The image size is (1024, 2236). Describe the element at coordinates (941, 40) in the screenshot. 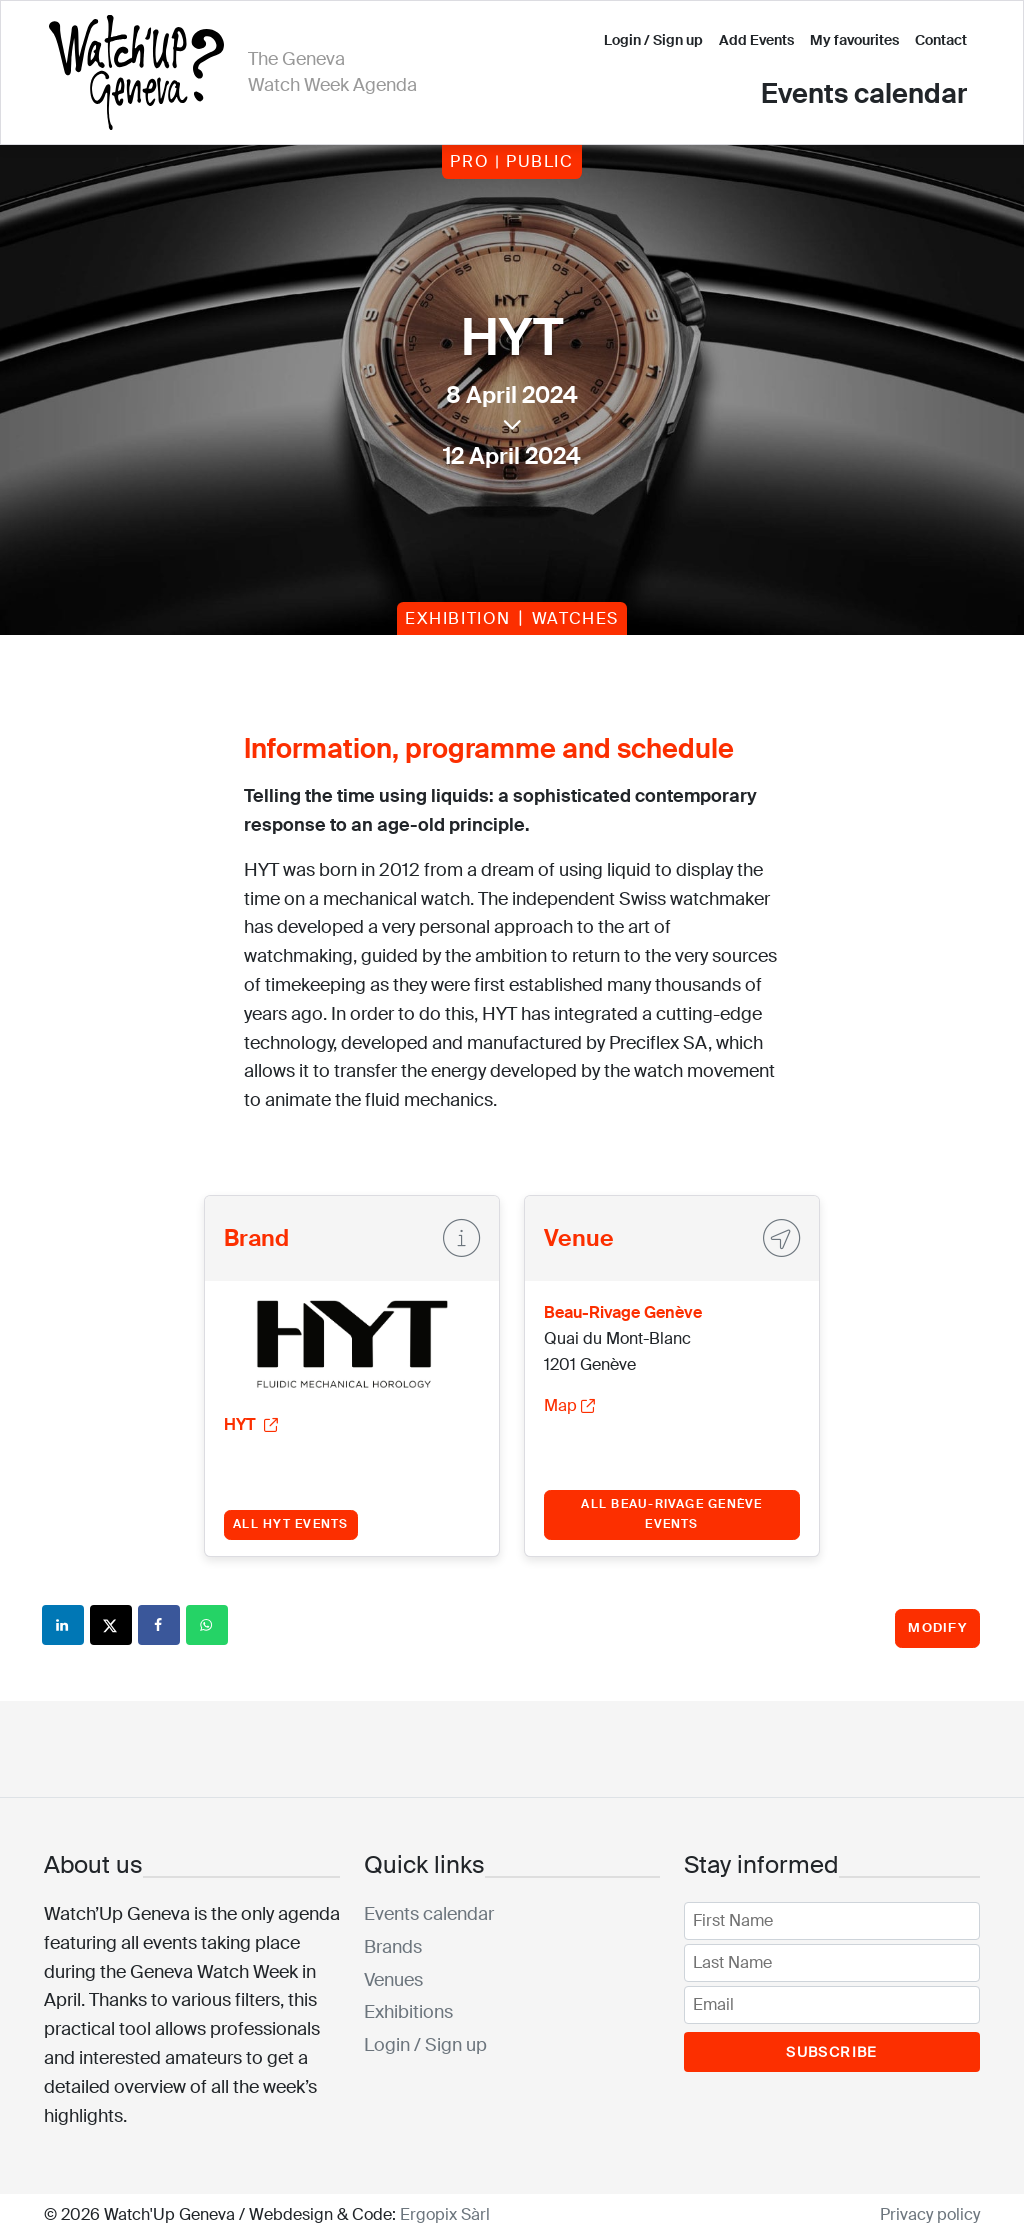

I see `Contact` at that location.